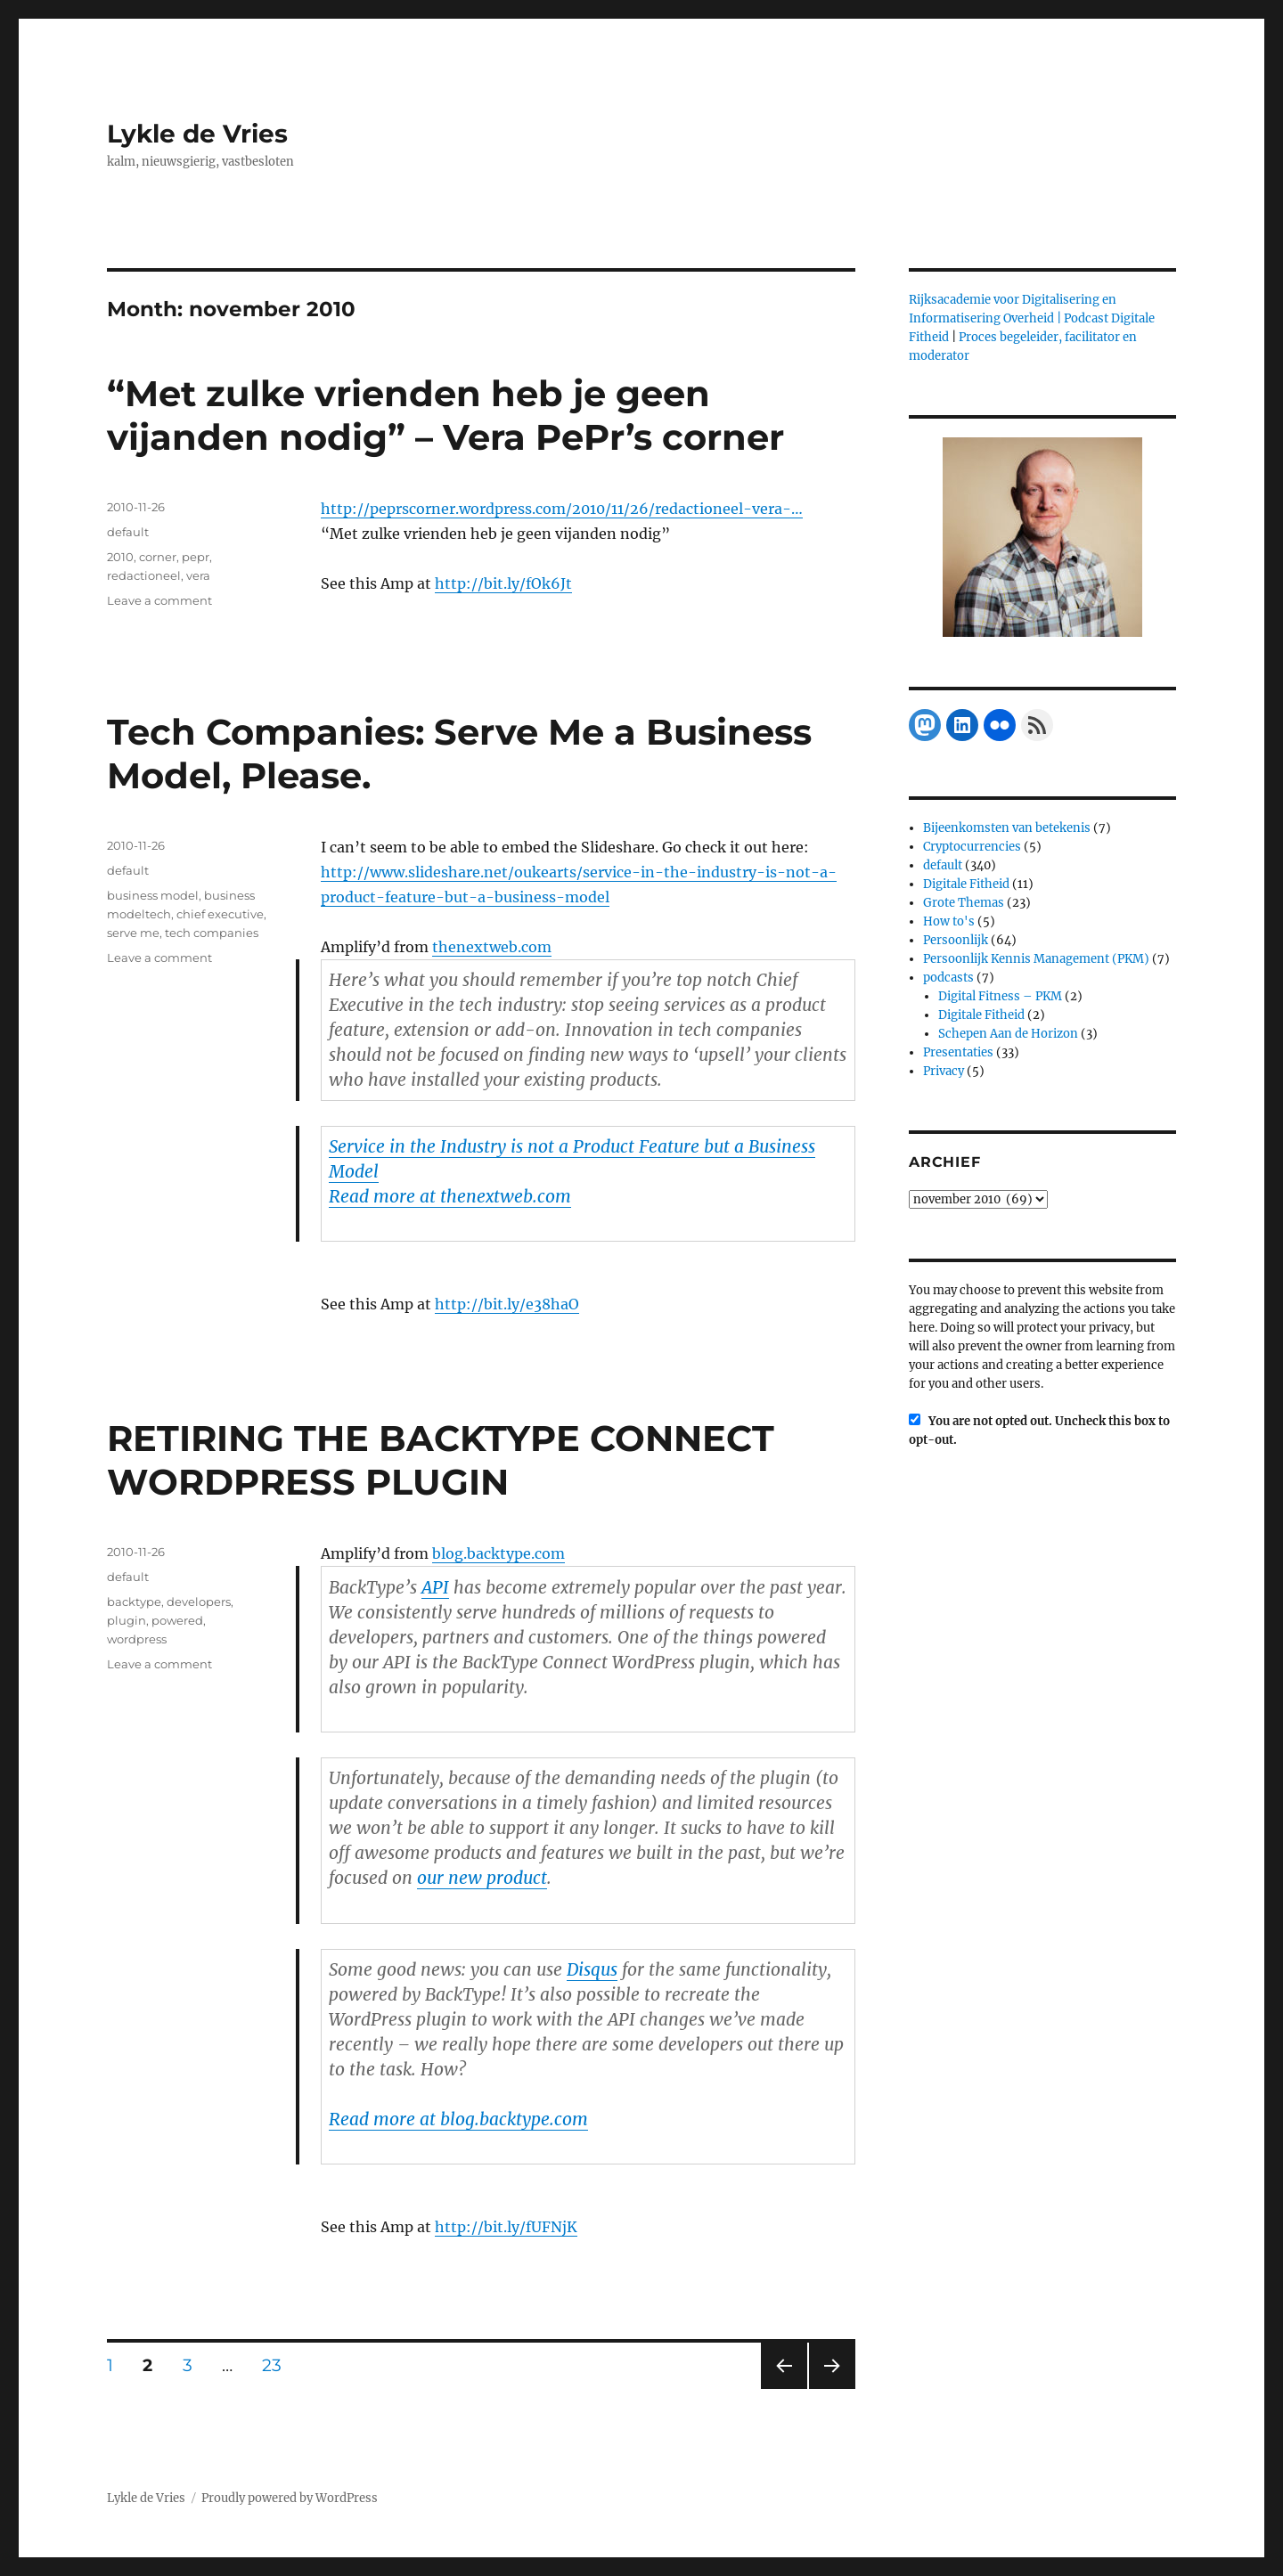 Image resolution: width=1283 pixels, height=2576 pixels. What do you see at coordinates (1000, 996) in the screenshot?
I see `Digital Fitness – PKM` at bounding box center [1000, 996].